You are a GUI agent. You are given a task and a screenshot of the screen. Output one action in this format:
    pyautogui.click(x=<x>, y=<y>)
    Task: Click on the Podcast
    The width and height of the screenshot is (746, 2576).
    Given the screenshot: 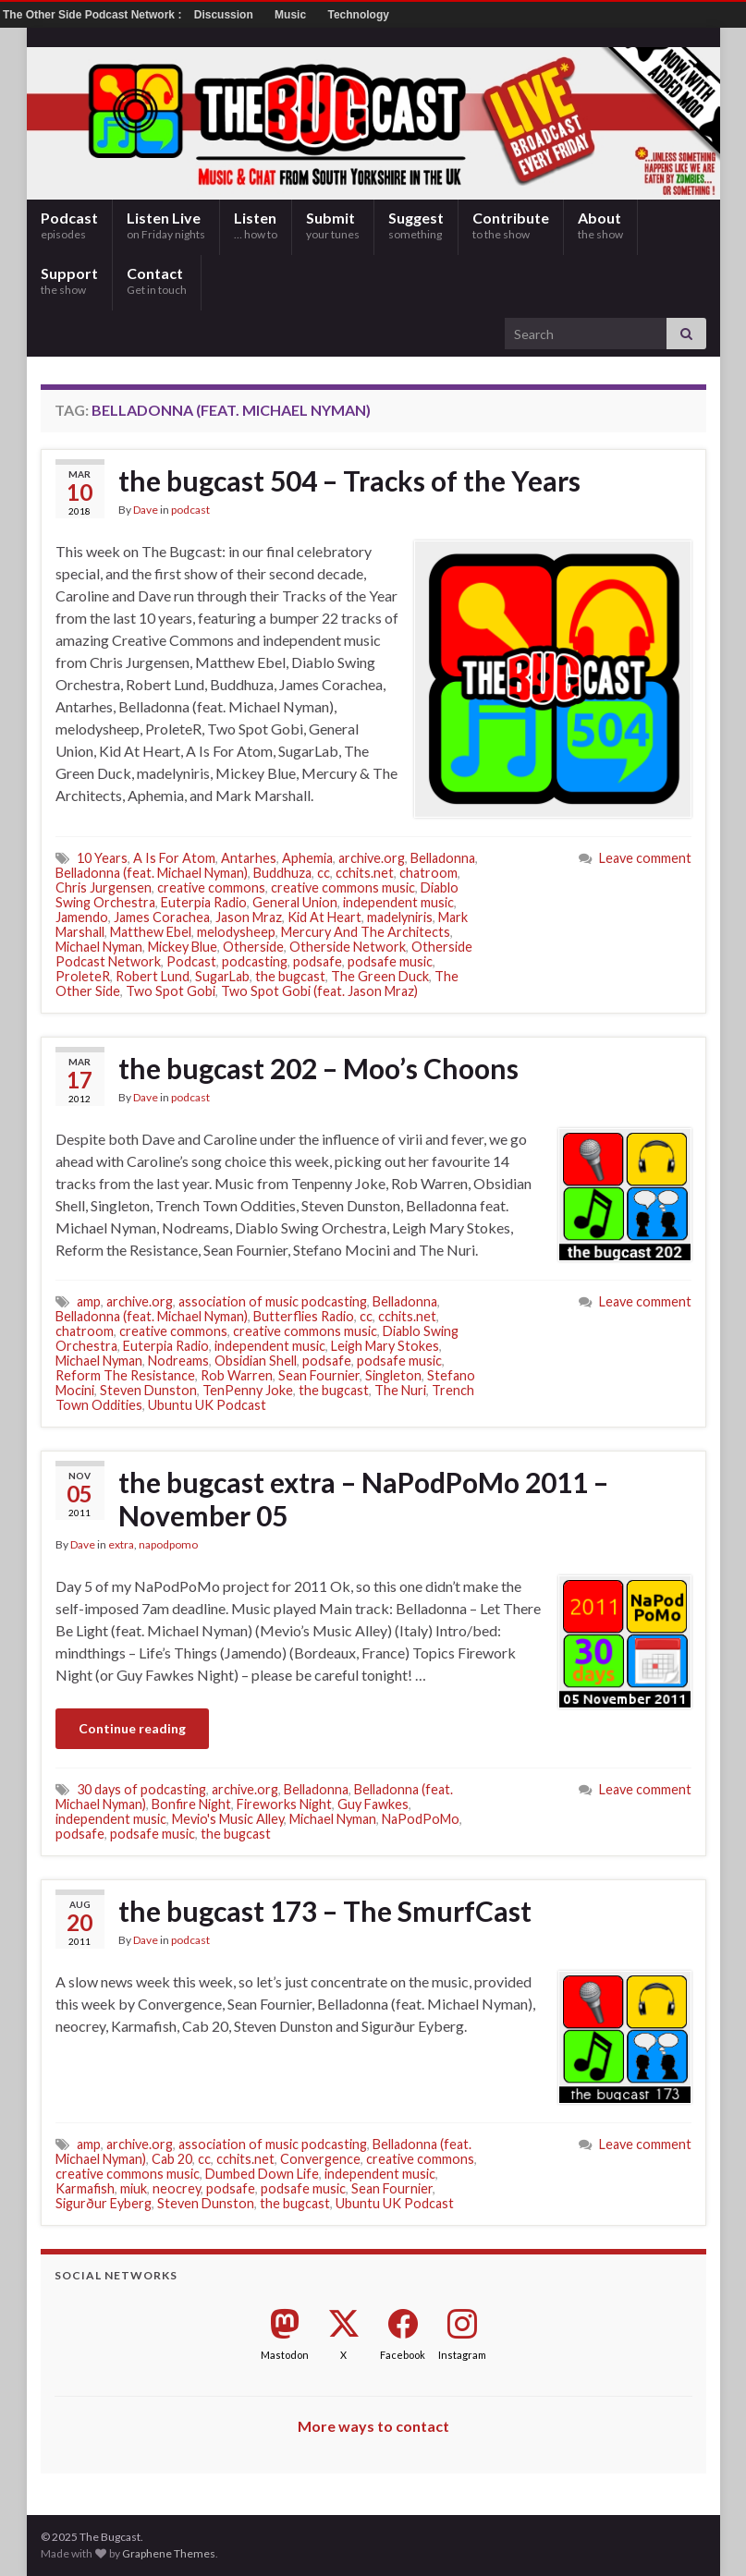 What is the action you would take?
    pyautogui.click(x=69, y=225)
    